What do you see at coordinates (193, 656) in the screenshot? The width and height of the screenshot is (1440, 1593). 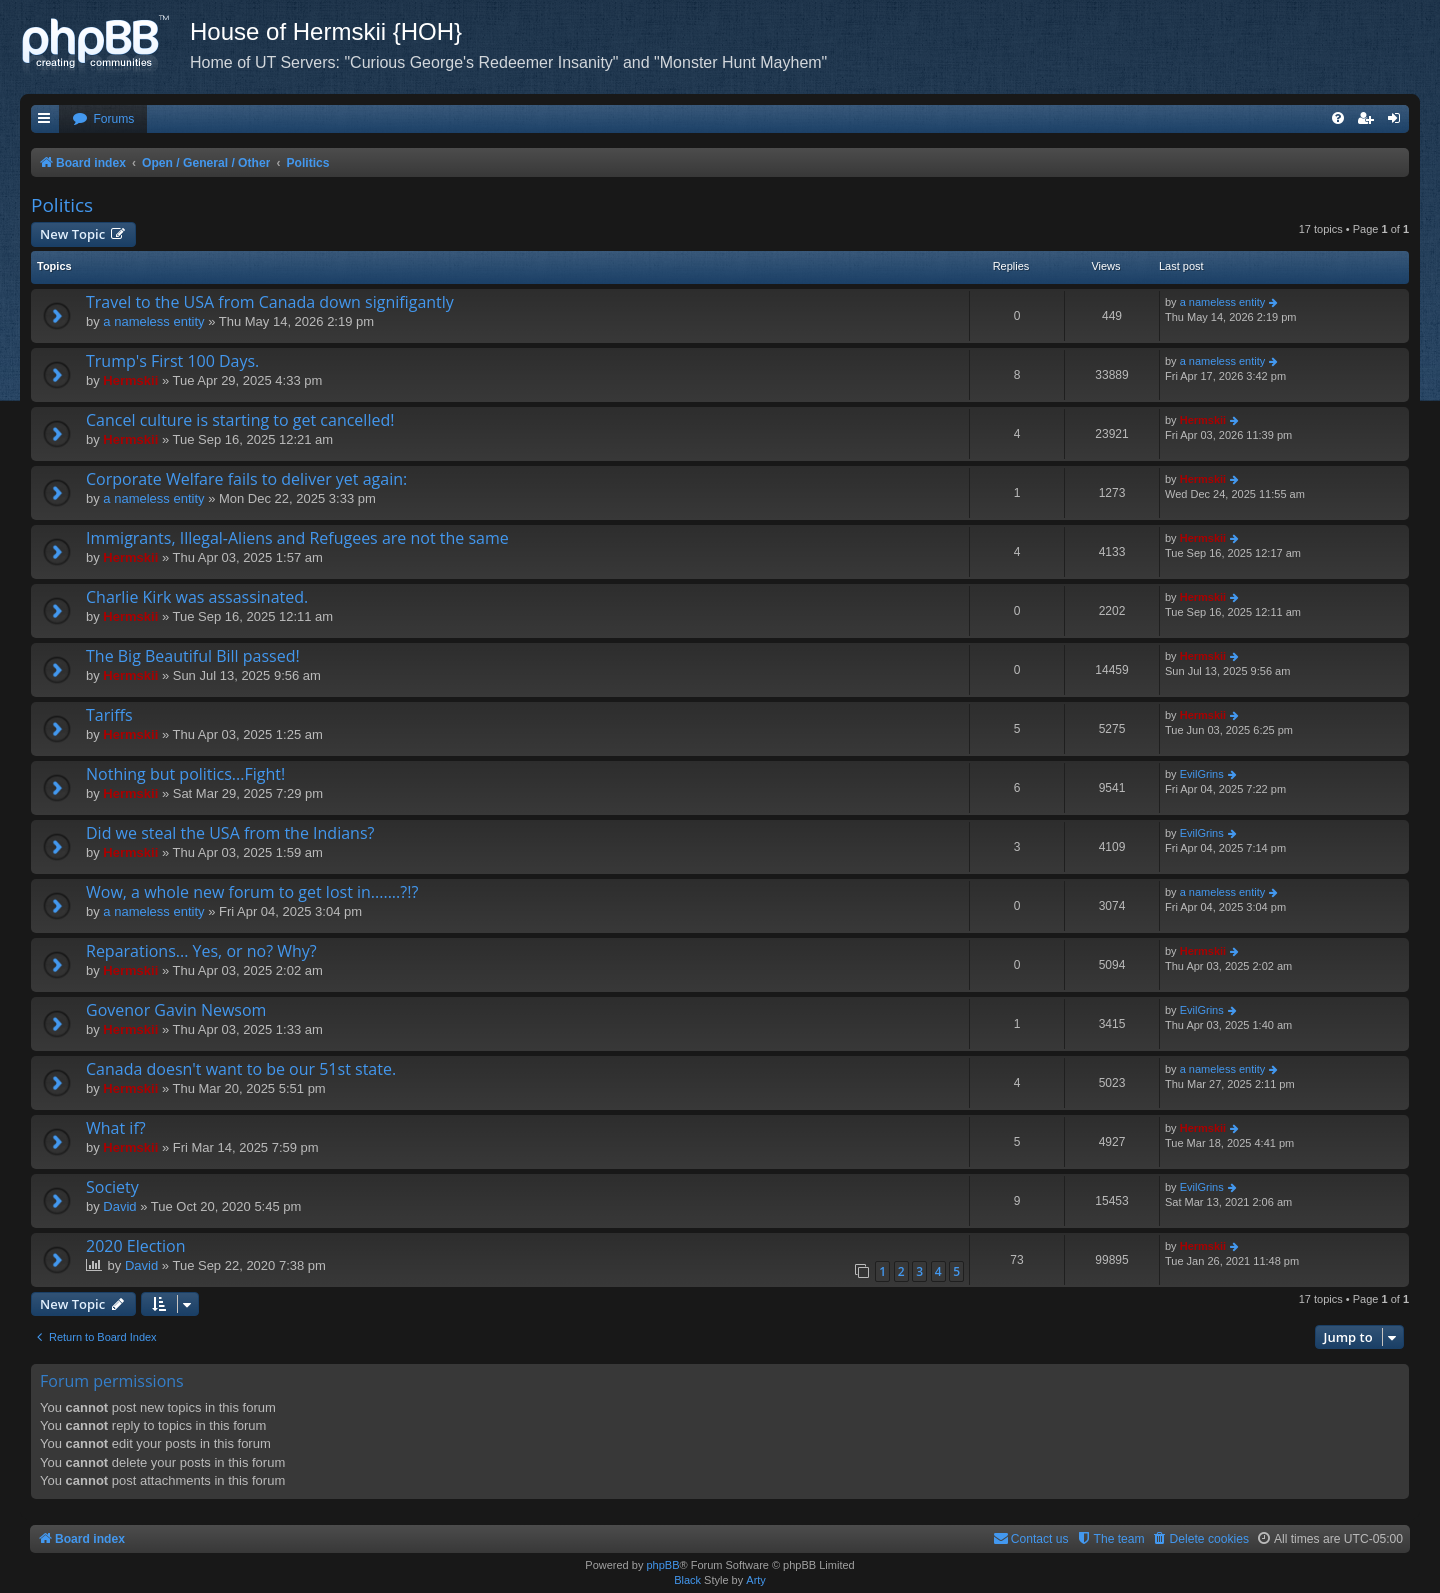 I see `The Big Beautiful Bill passed!` at bounding box center [193, 656].